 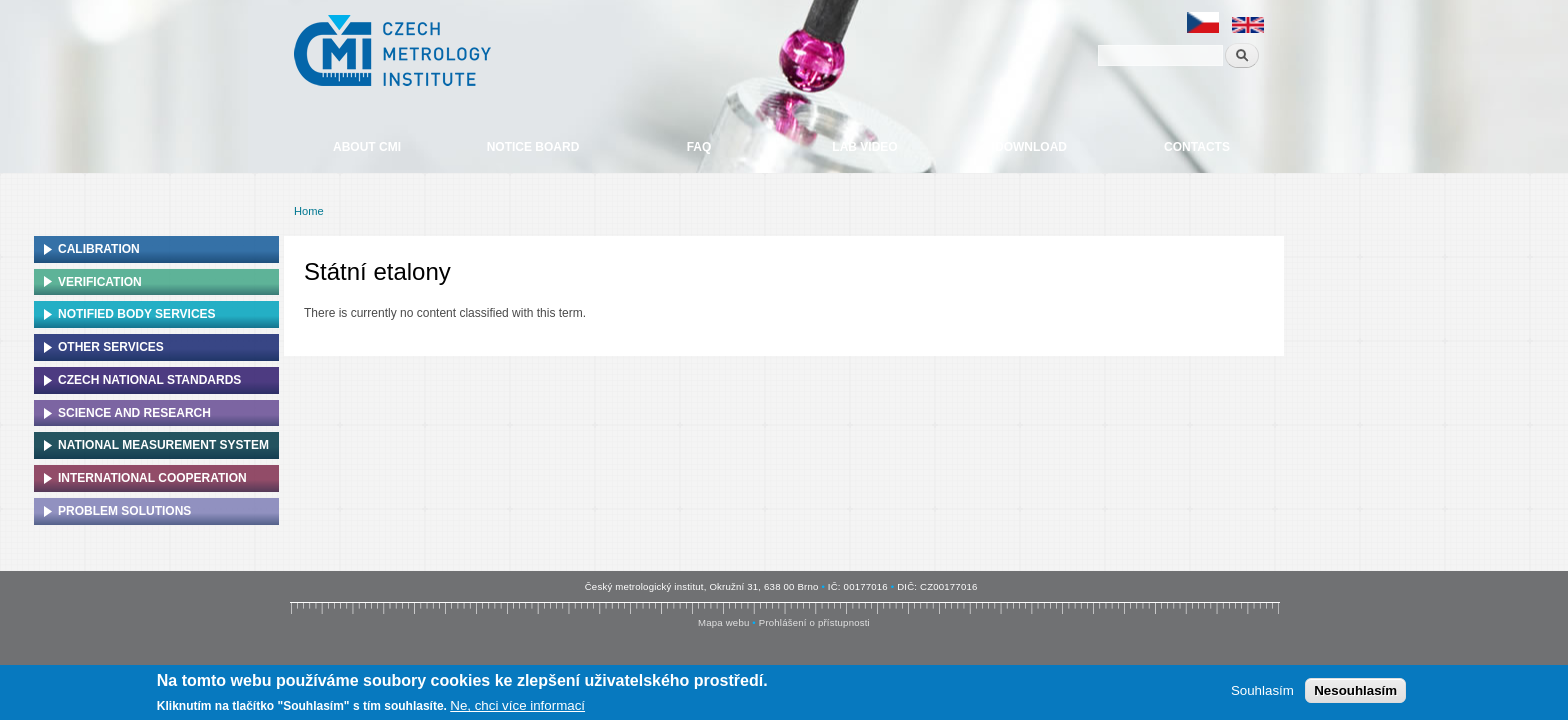 I want to click on Notified Body Services, so click(x=137, y=314).